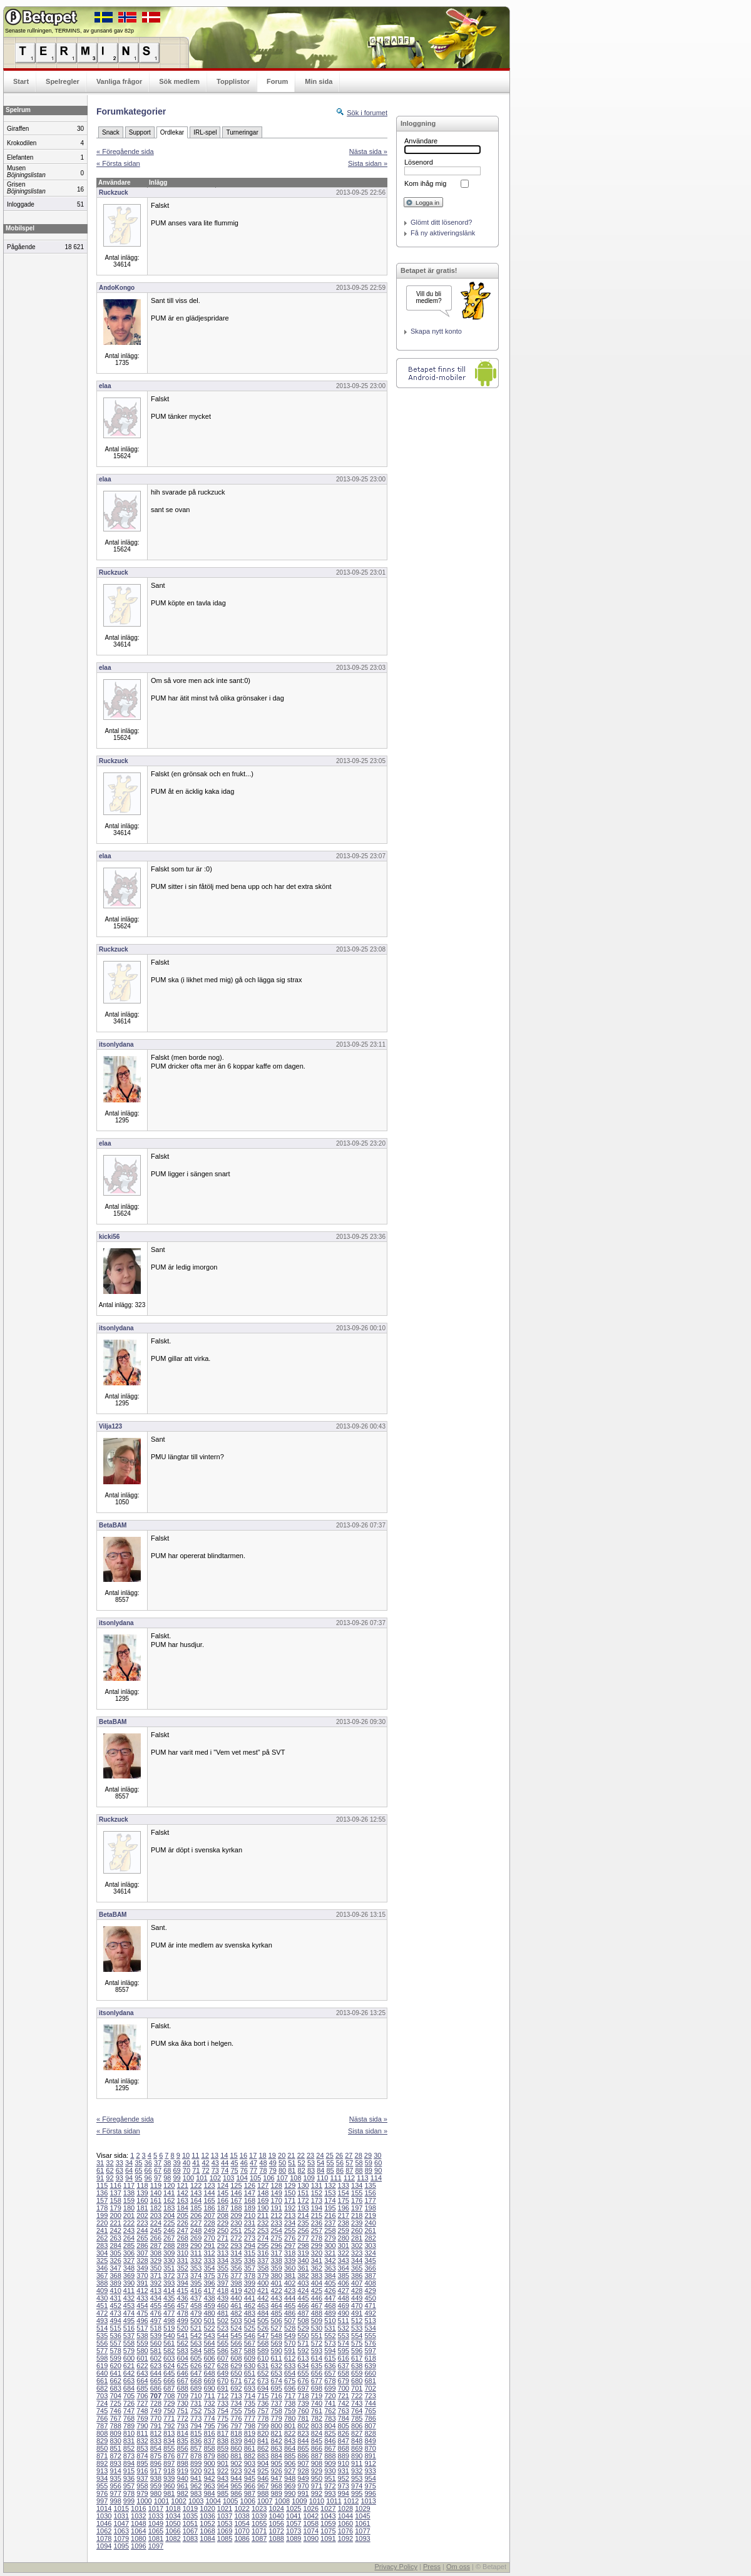  What do you see at coordinates (222, 2238) in the screenshot?
I see `271` at bounding box center [222, 2238].